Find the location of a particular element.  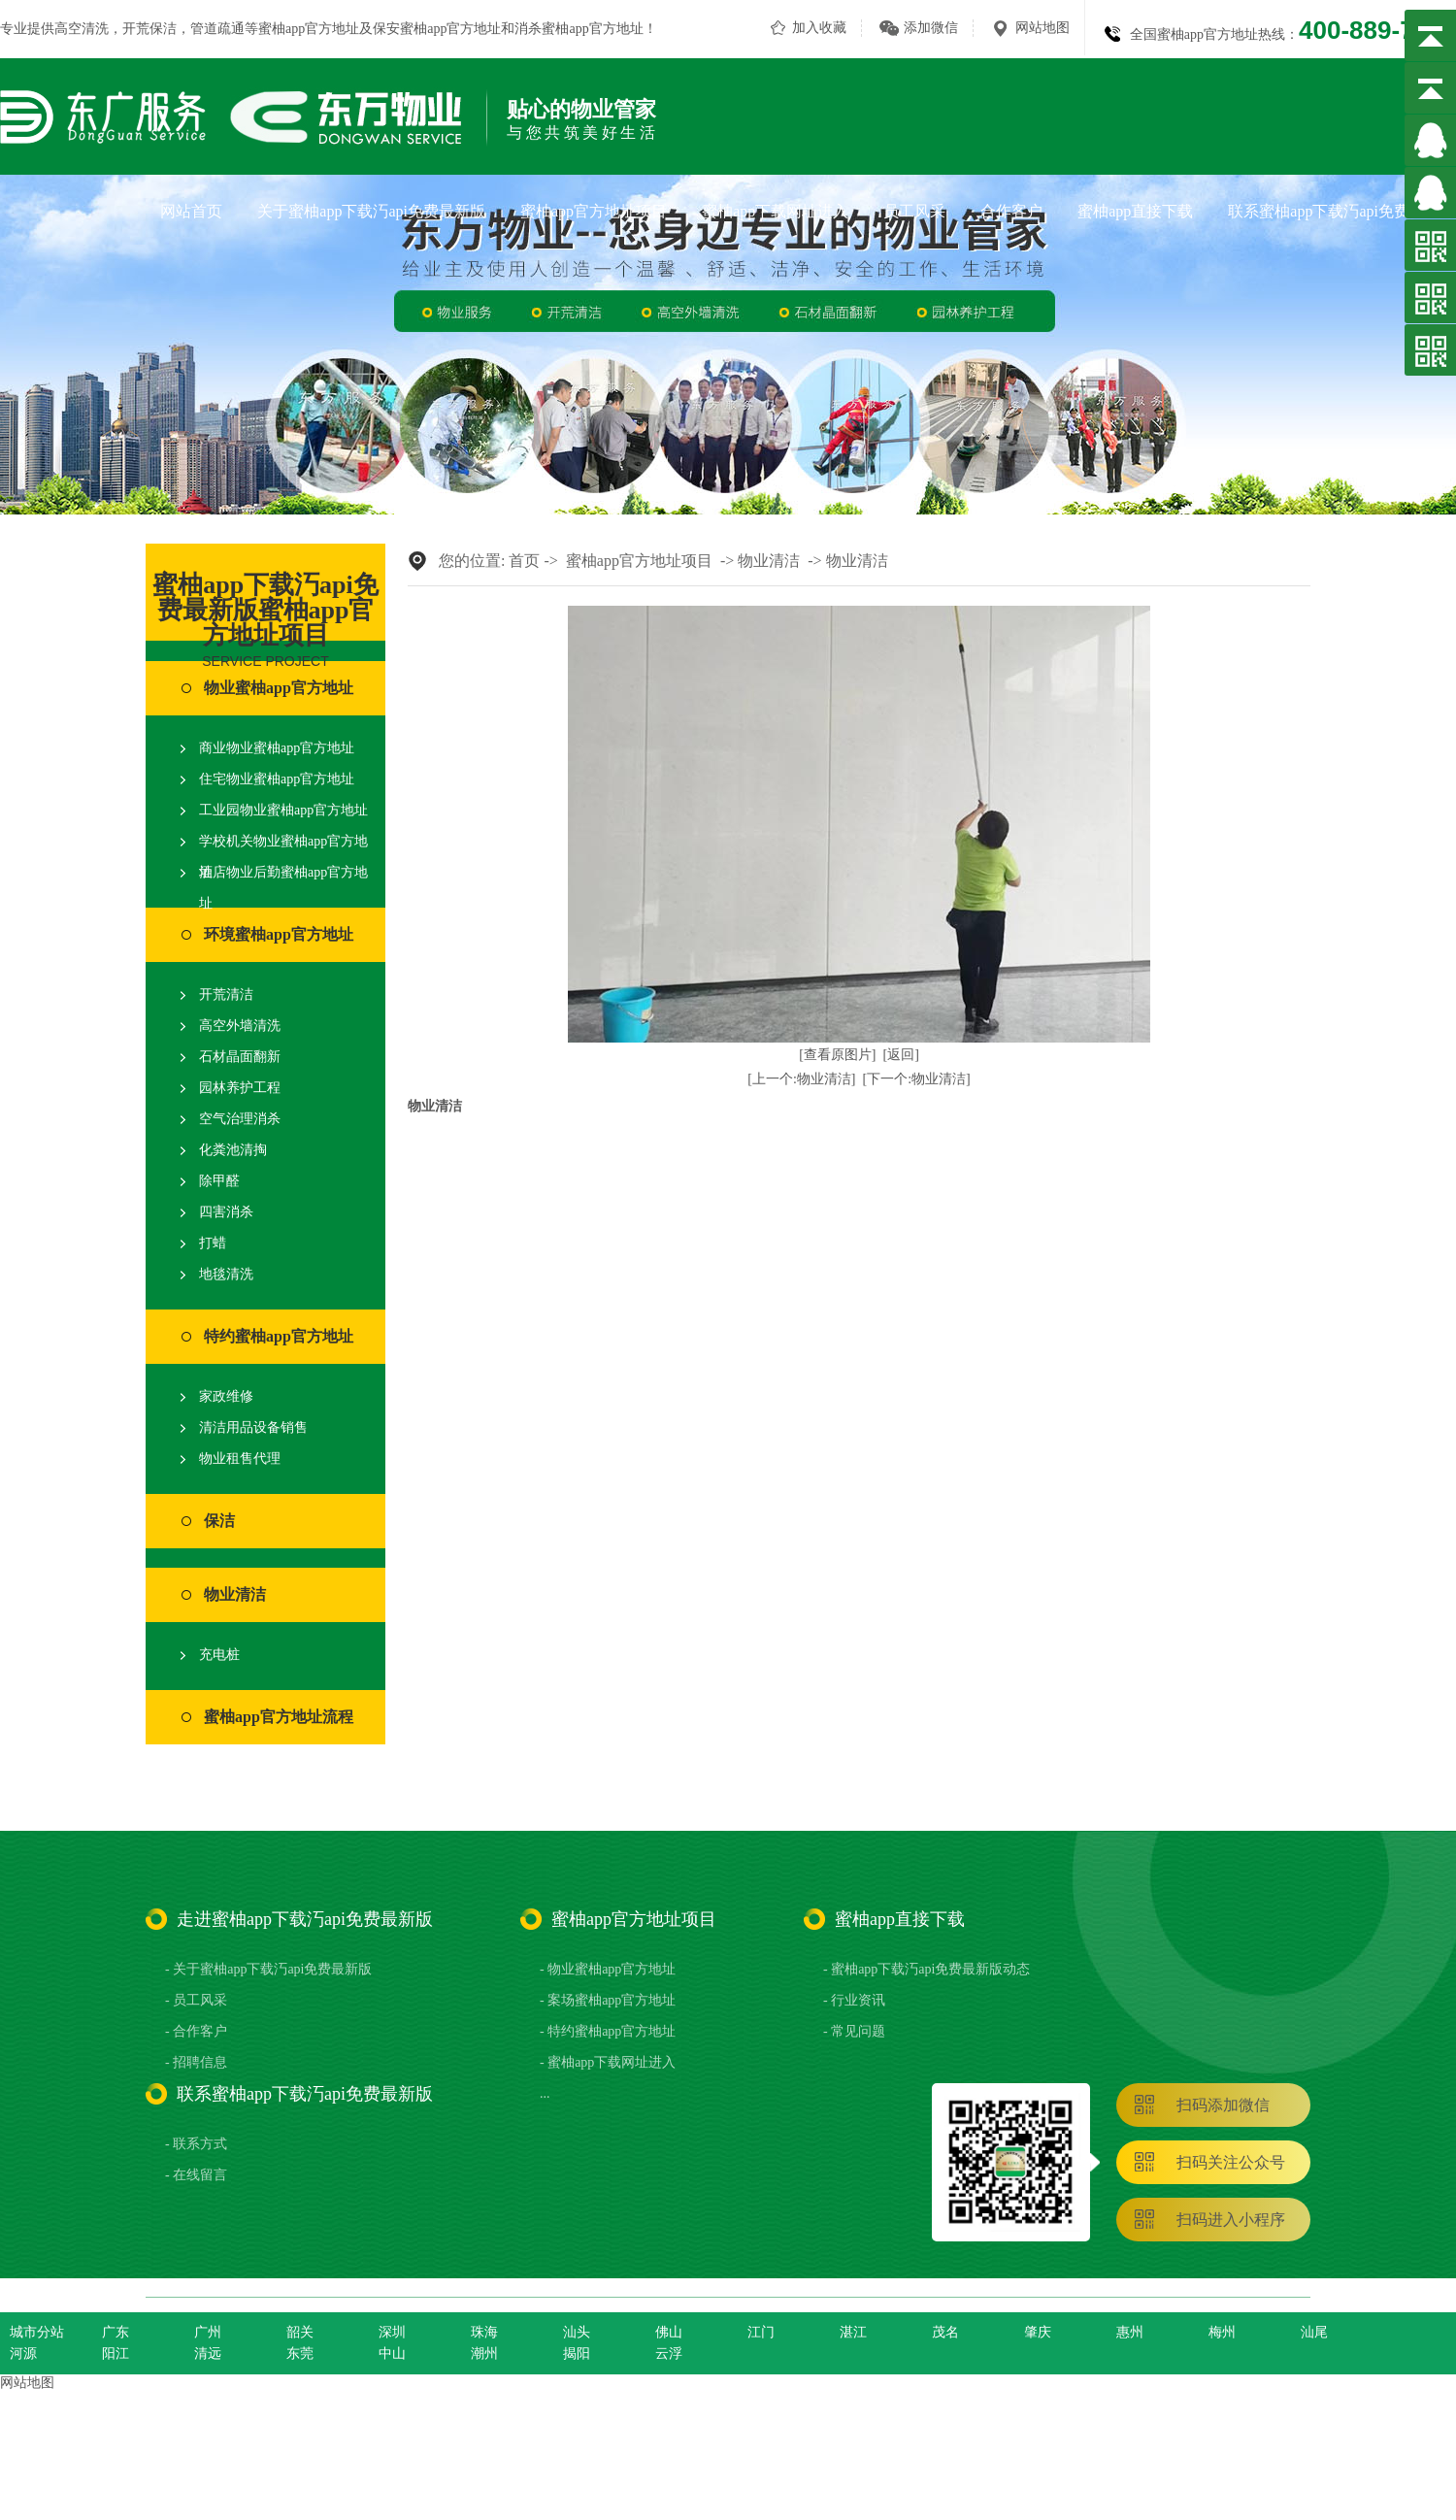

住宅物业蜜柚app官方地址 is located at coordinates (276, 779).